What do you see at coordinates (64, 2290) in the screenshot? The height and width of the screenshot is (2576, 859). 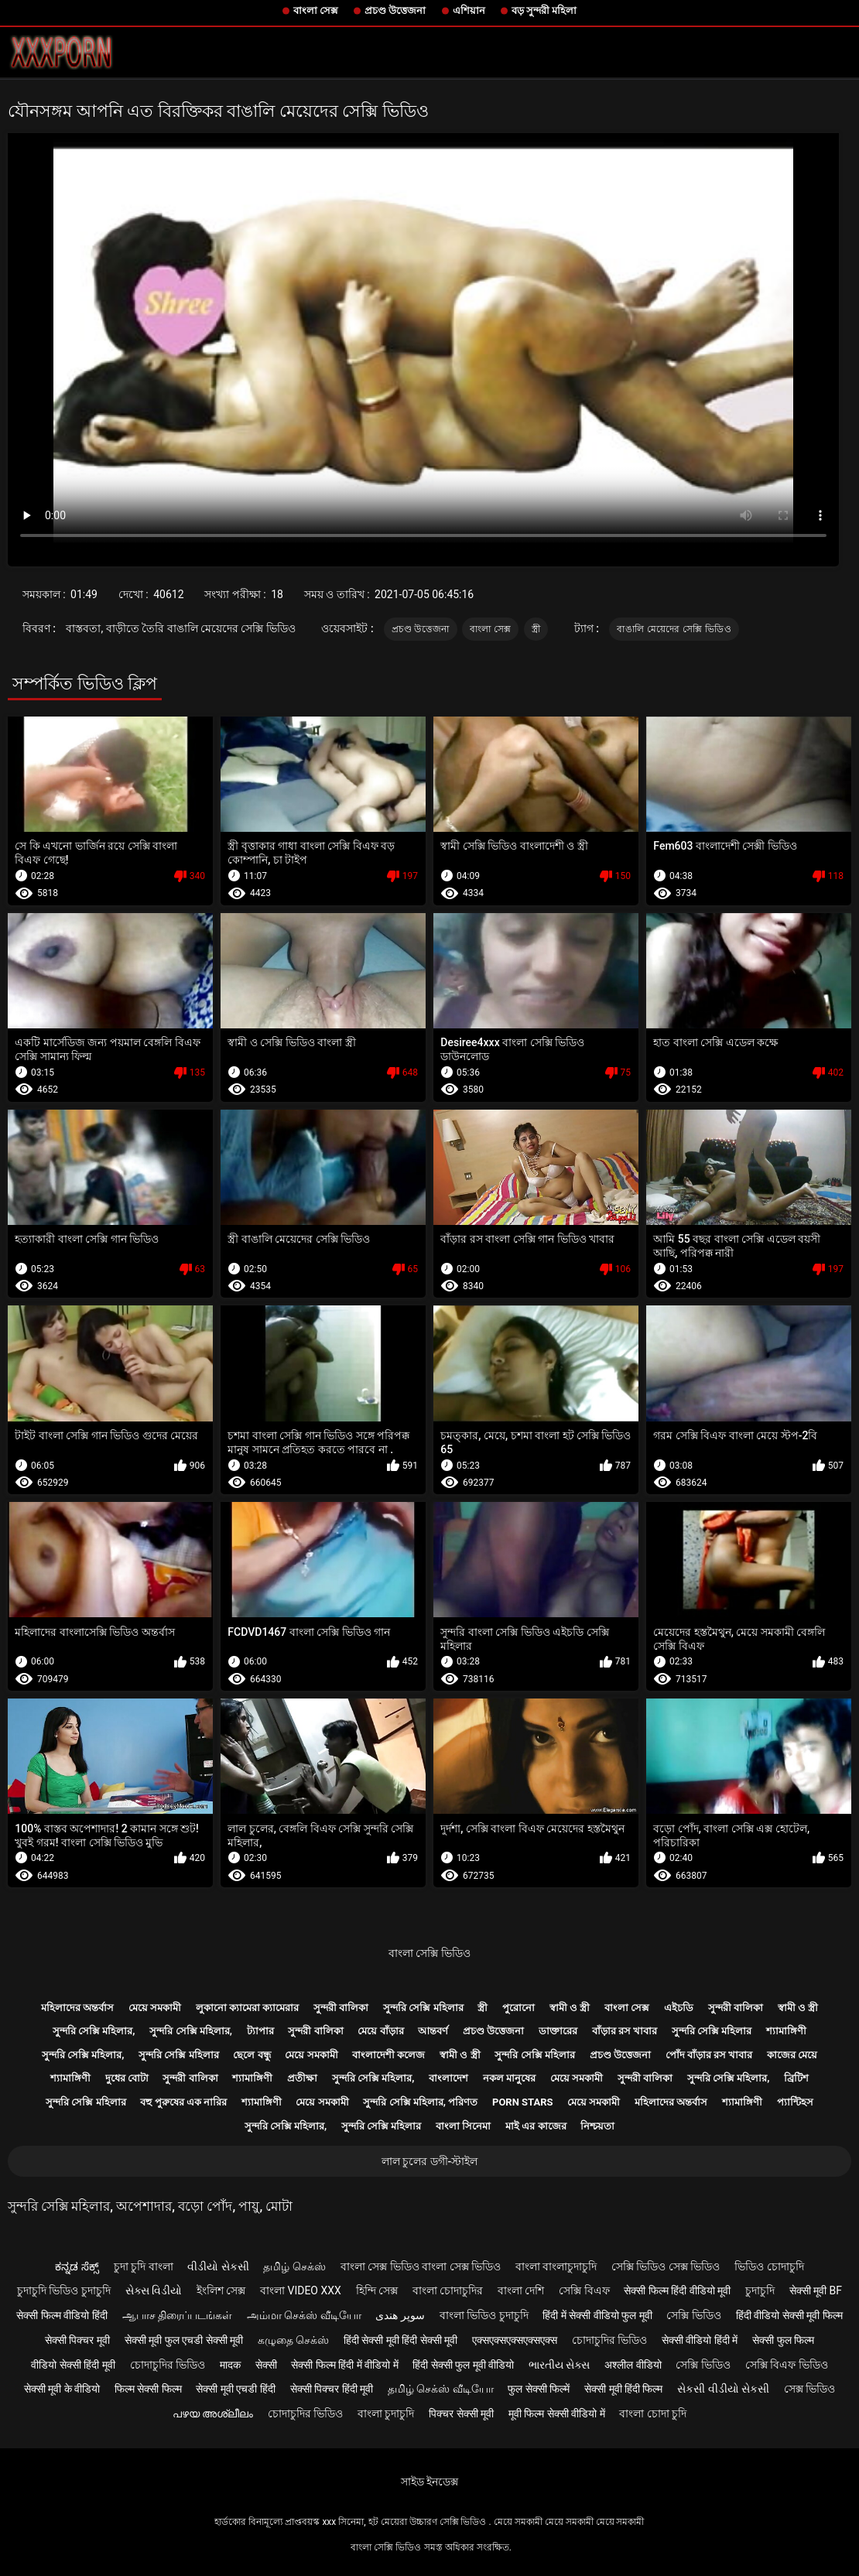 I see `চুদাচুদি ভিডিও চুদাচুদি` at bounding box center [64, 2290].